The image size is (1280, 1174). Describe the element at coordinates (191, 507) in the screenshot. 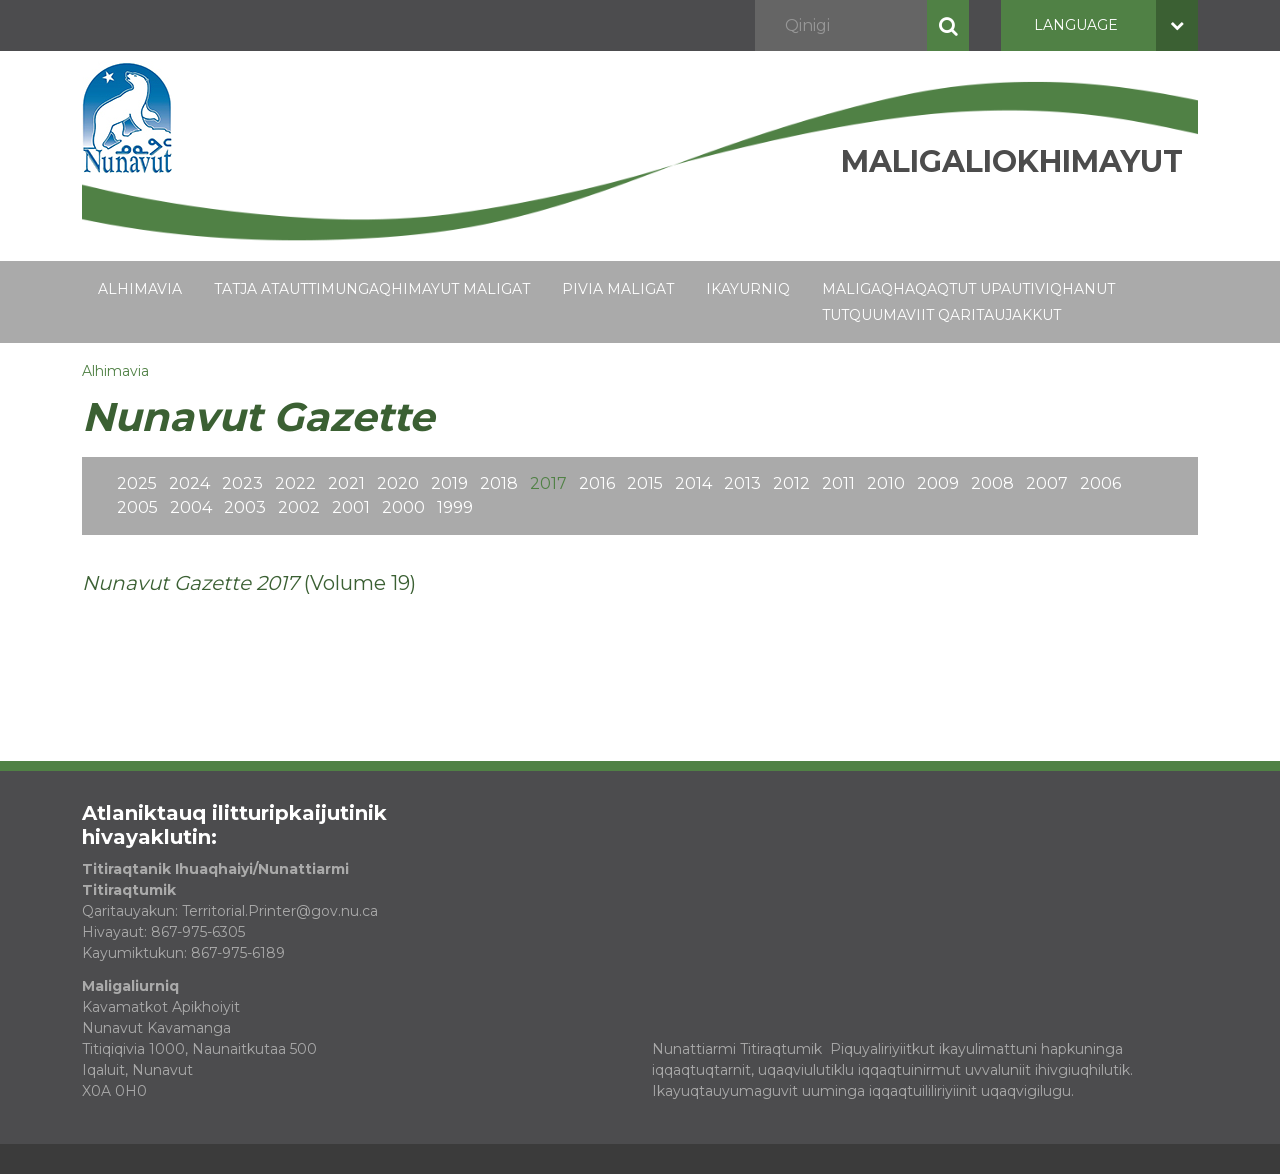

I see `2004` at that location.